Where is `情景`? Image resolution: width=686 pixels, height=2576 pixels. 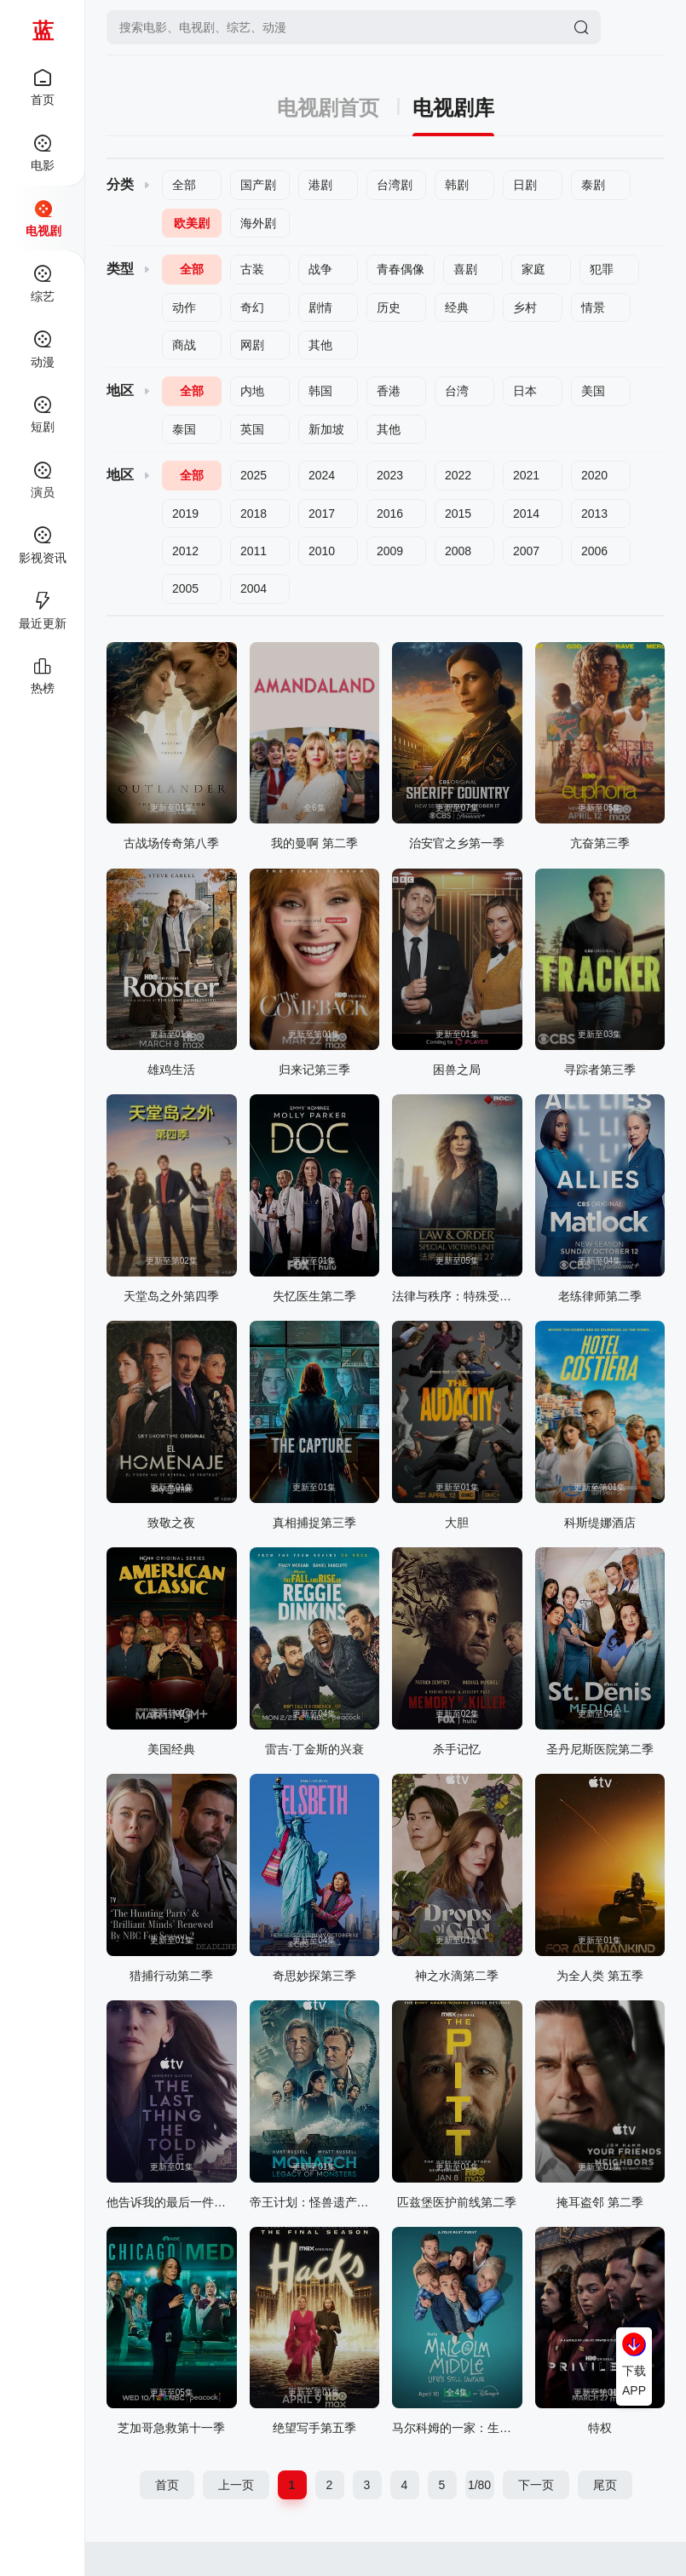 情景 is located at coordinates (593, 307).